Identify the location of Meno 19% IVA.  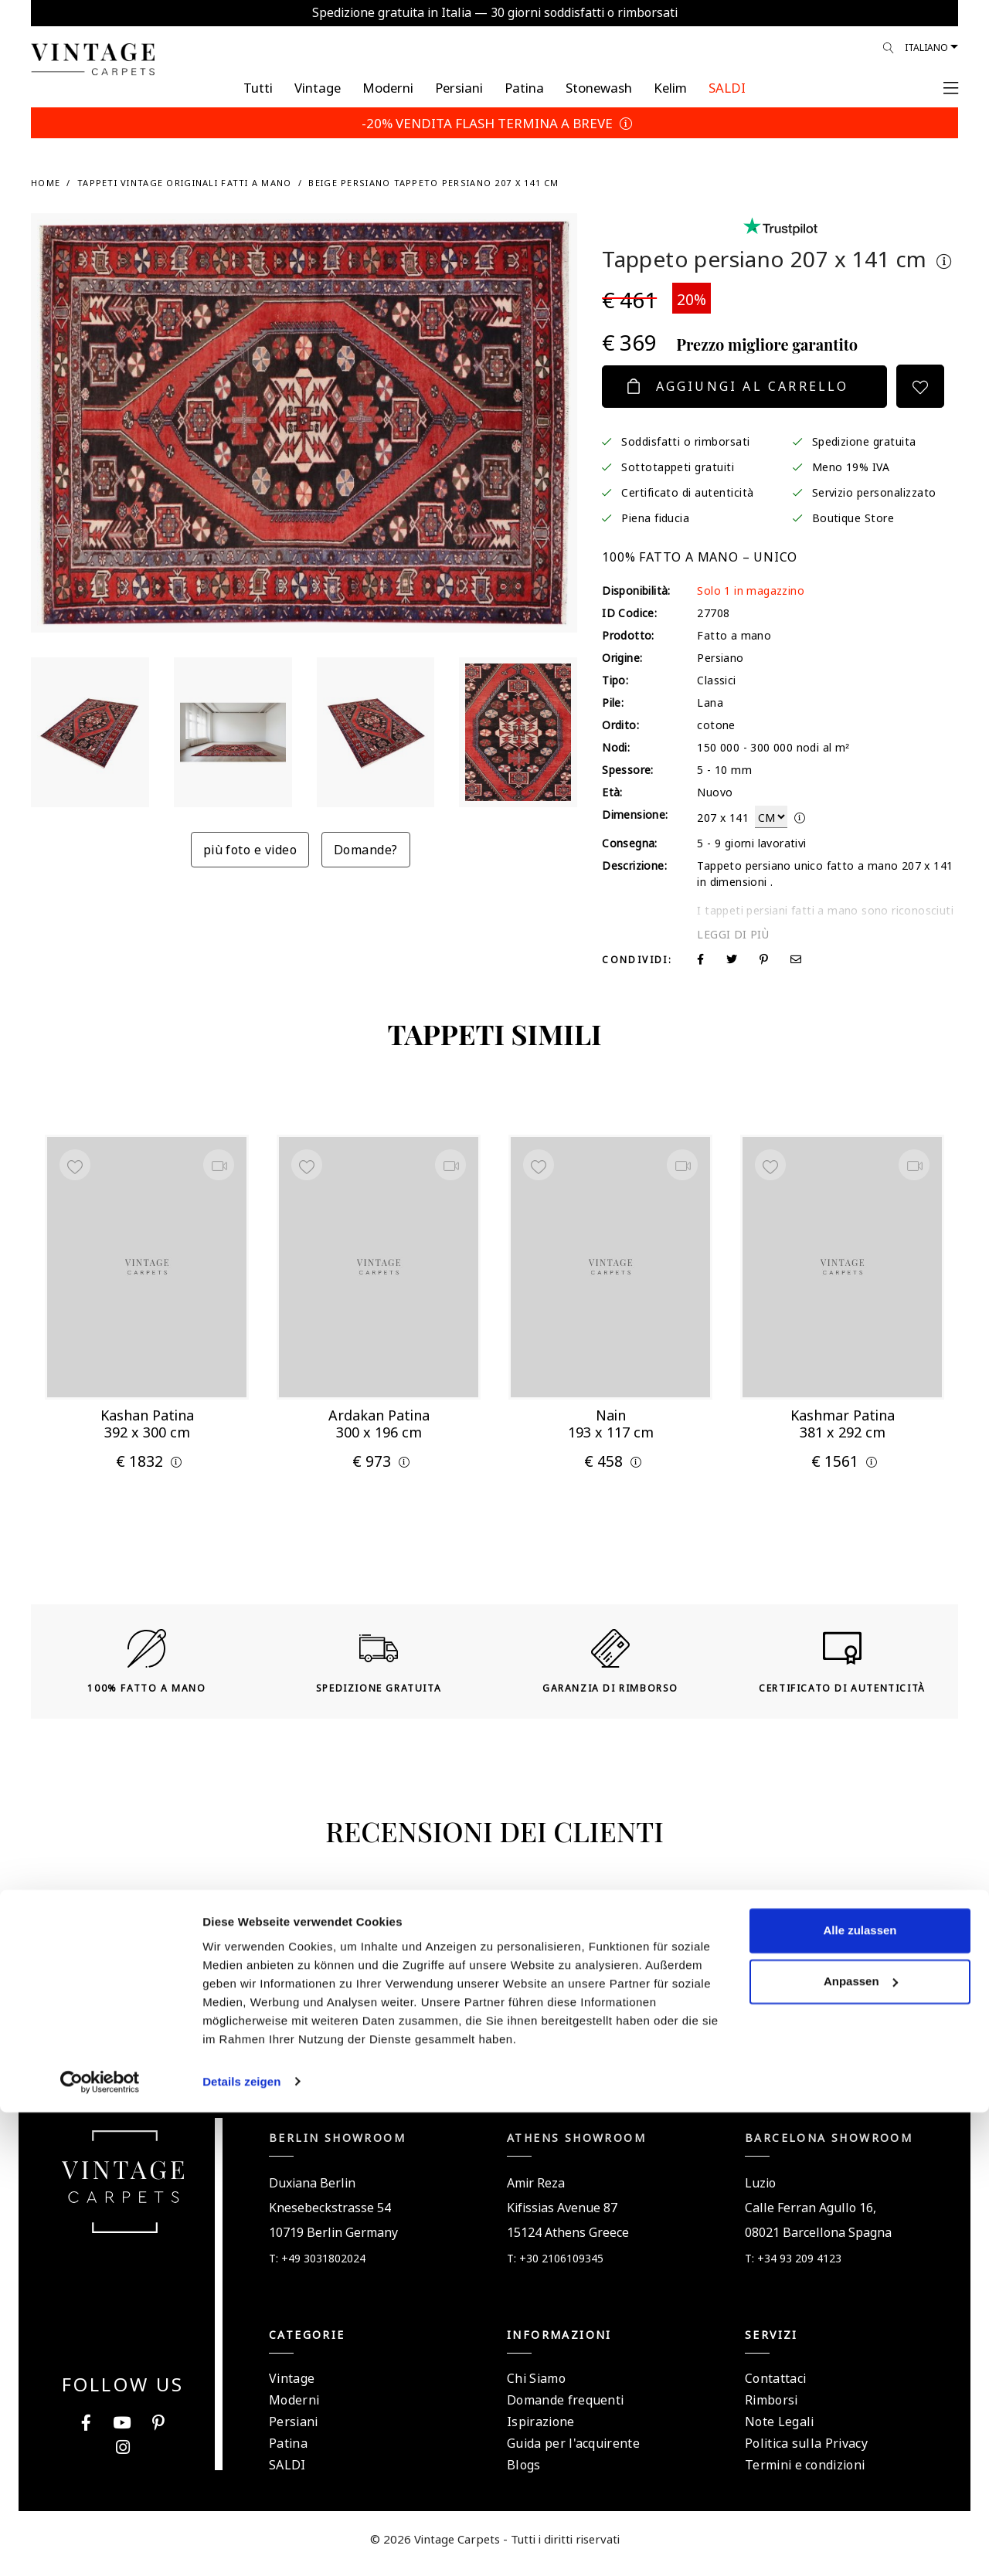
(851, 466).